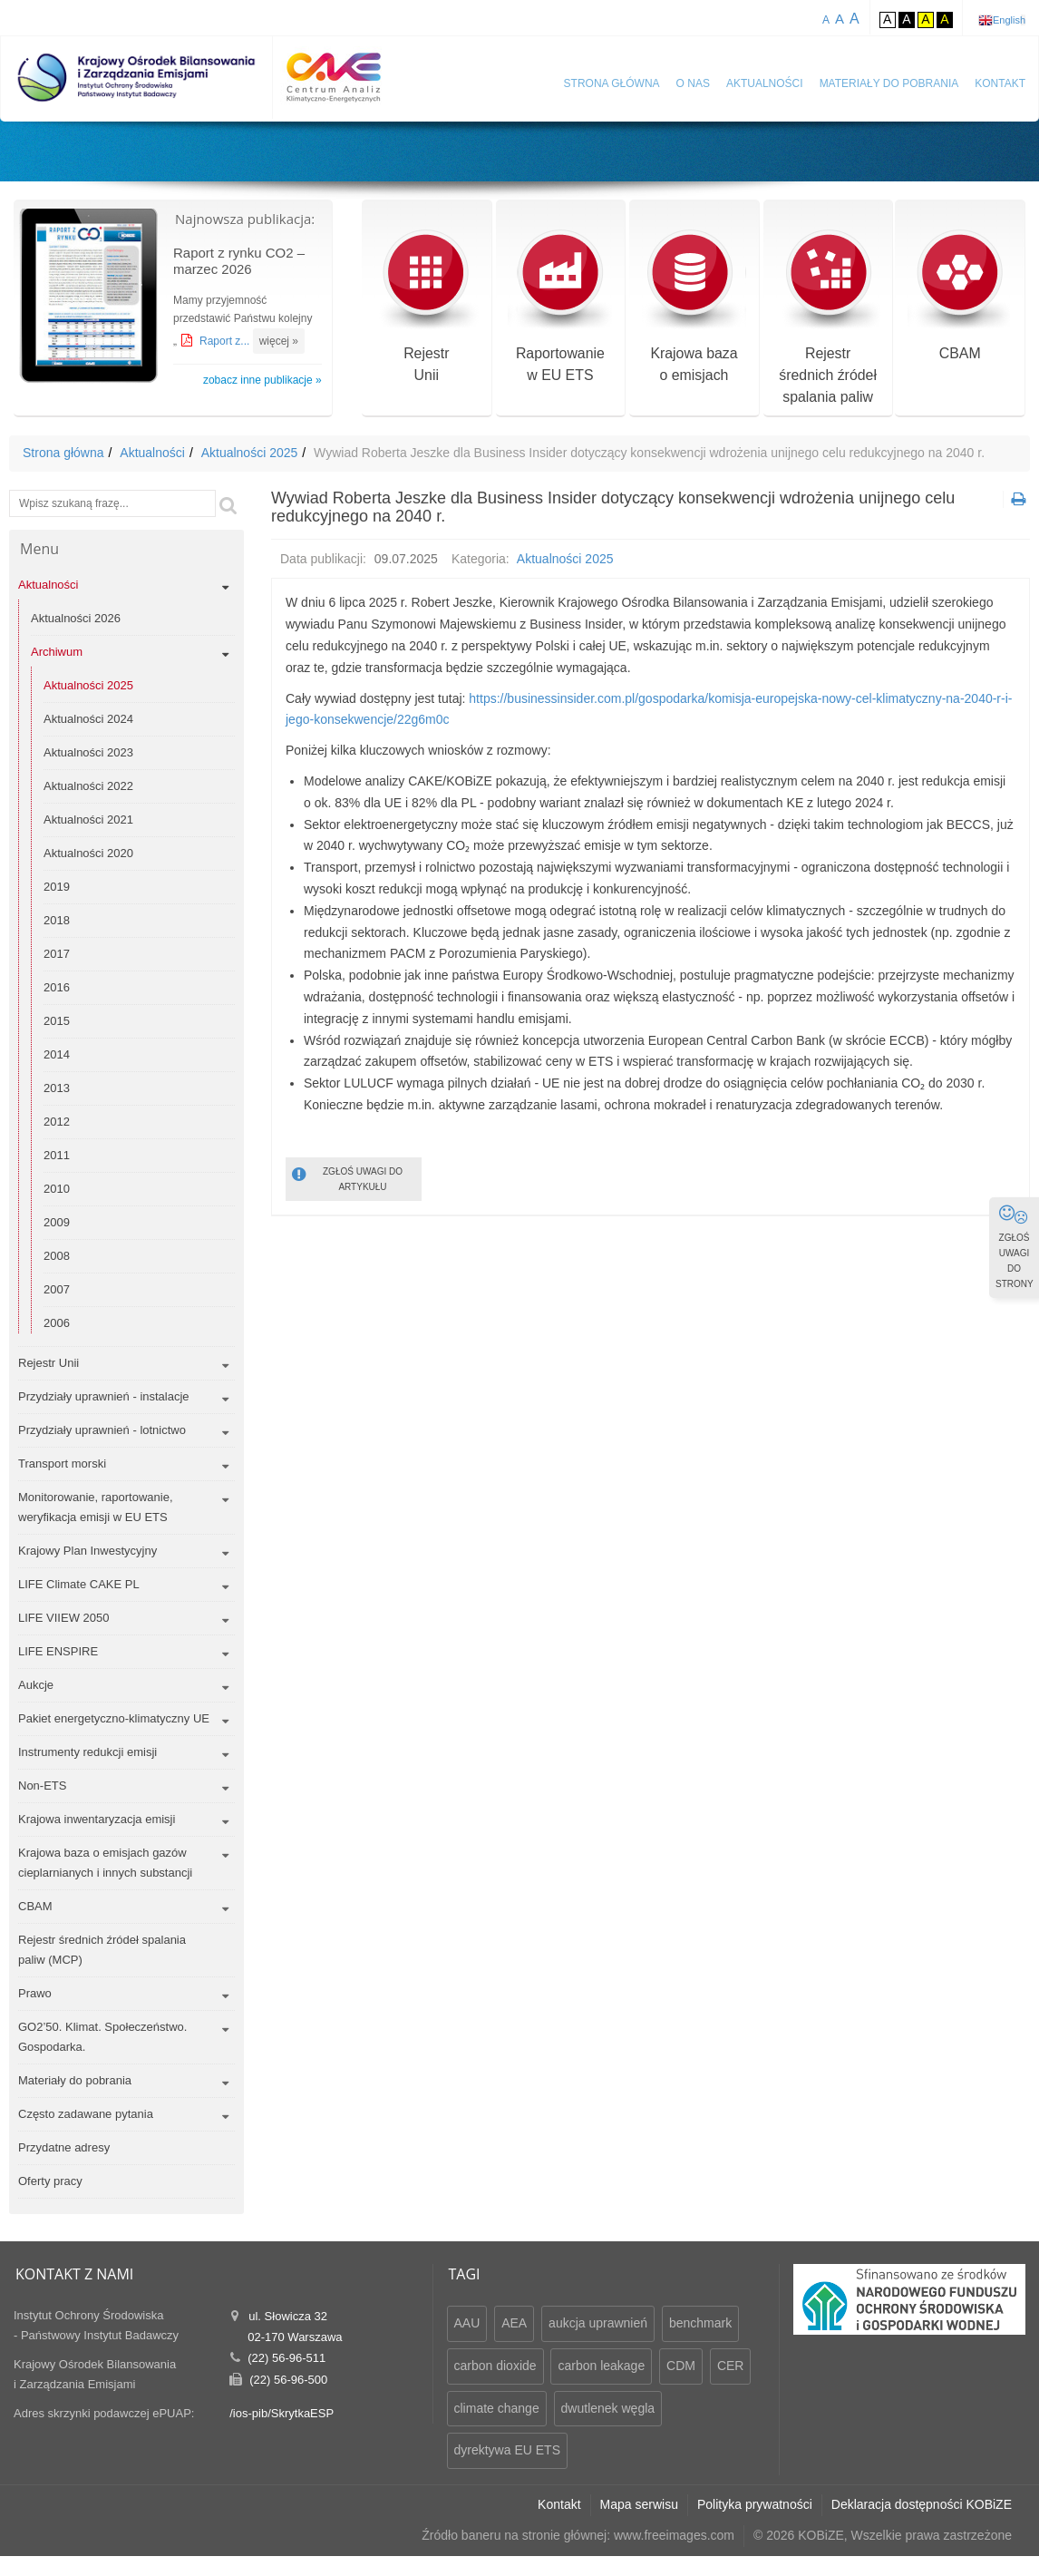 Image resolution: width=1039 pixels, height=2576 pixels. What do you see at coordinates (88, 719) in the screenshot?
I see `Aktualności 2024` at bounding box center [88, 719].